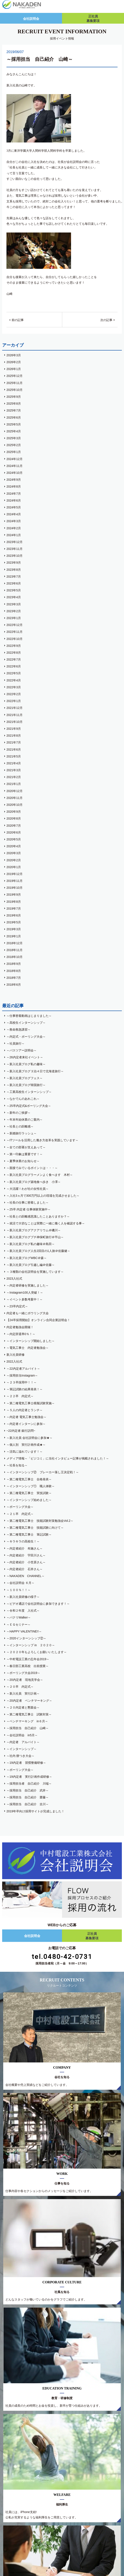 This screenshot has height=2576, width=124. I want to click on ～採用担当 自己紹介 齋藤～, so click(27, 1797).